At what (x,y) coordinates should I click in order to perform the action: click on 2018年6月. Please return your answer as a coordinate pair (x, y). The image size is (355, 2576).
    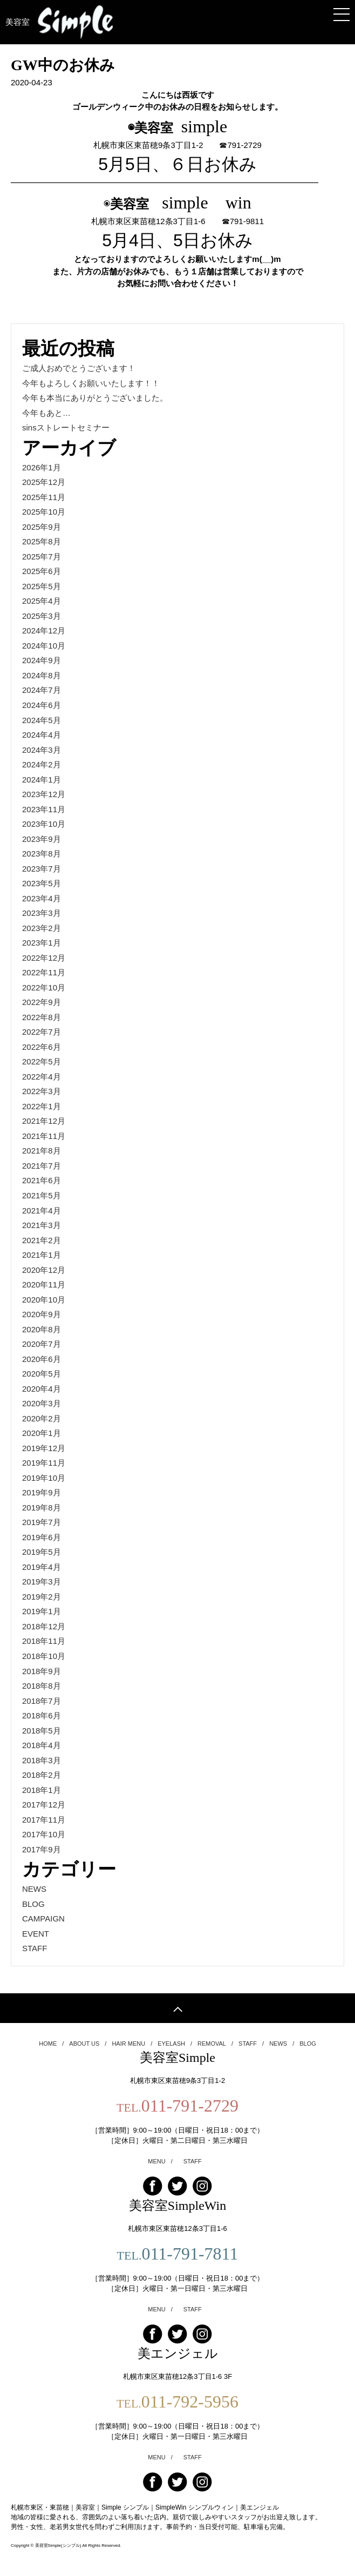
    Looking at the image, I should click on (41, 1715).